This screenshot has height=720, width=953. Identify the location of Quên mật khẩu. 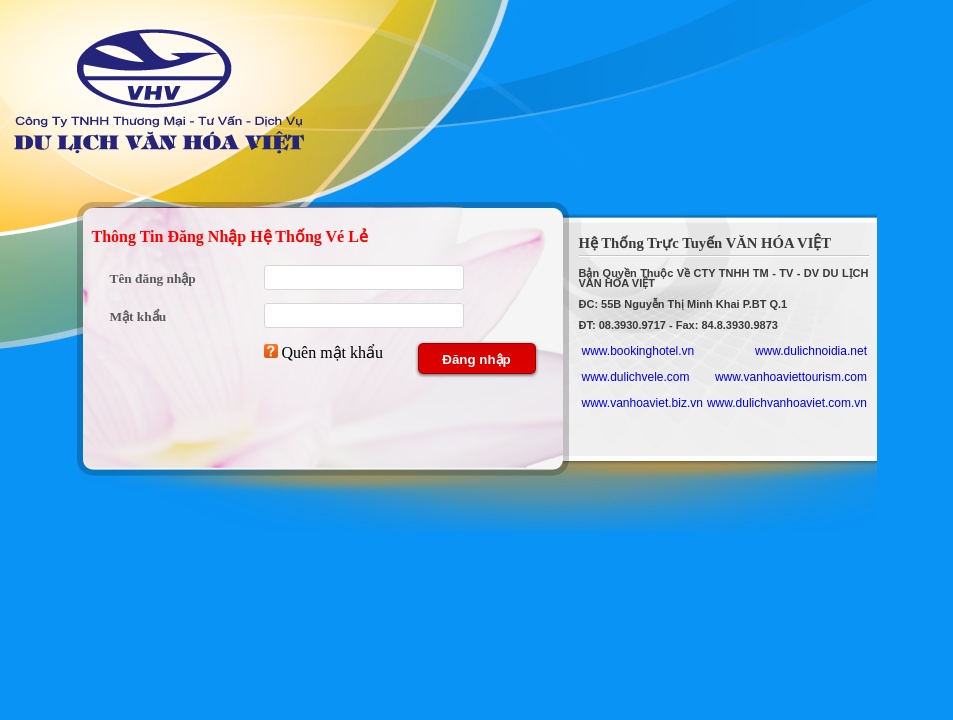
(333, 352).